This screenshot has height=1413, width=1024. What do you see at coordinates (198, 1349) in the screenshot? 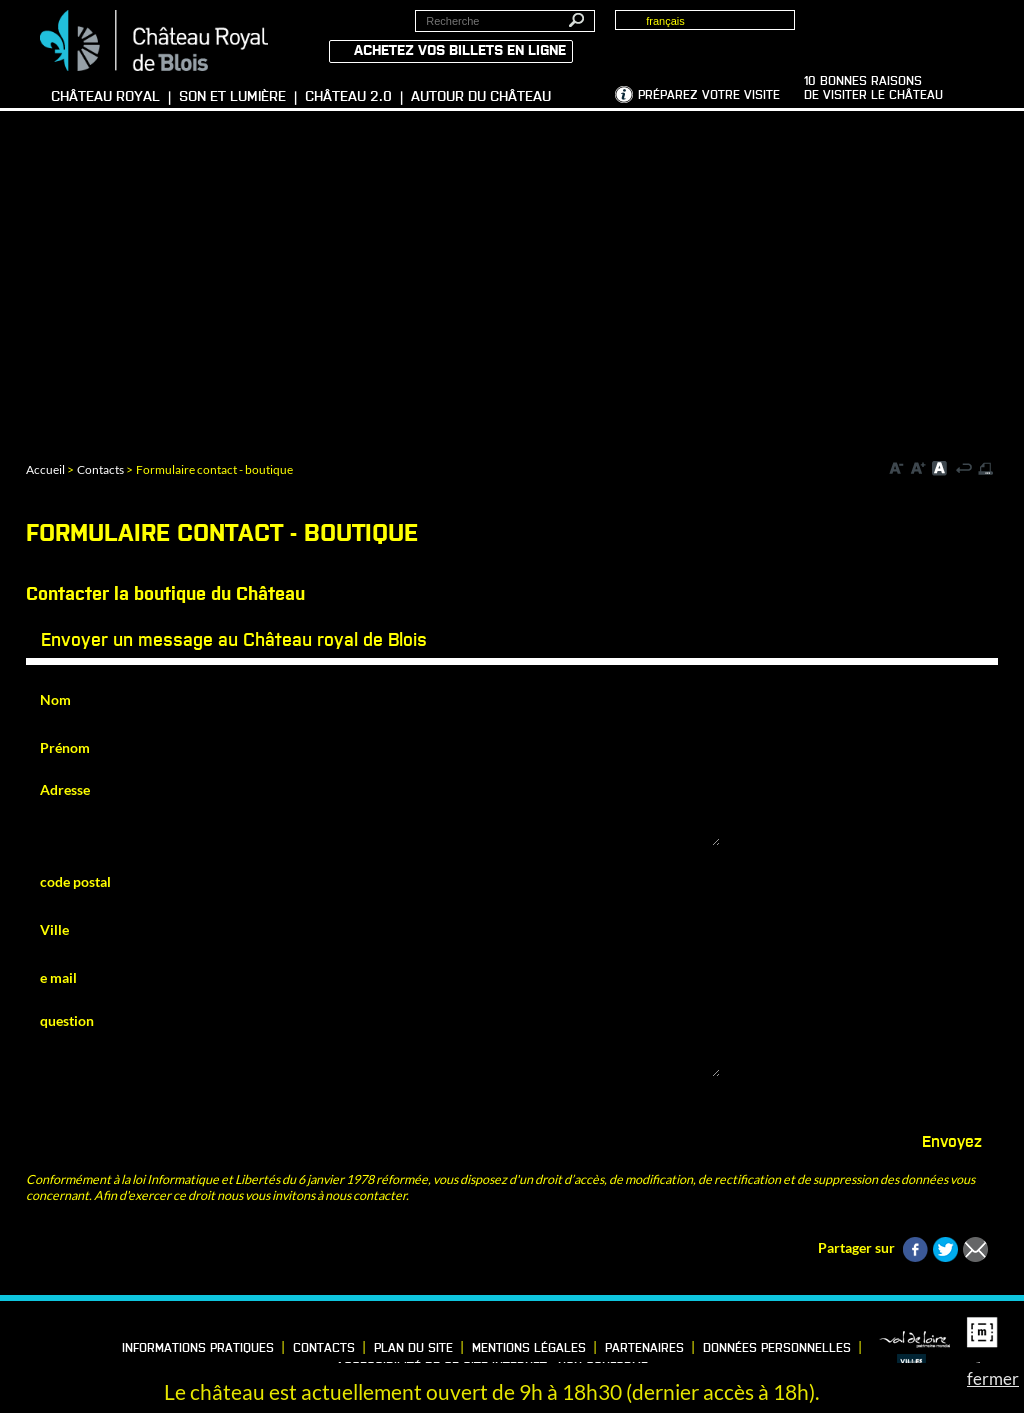
I see `Informations pratiques` at bounding box center [198, 1349].